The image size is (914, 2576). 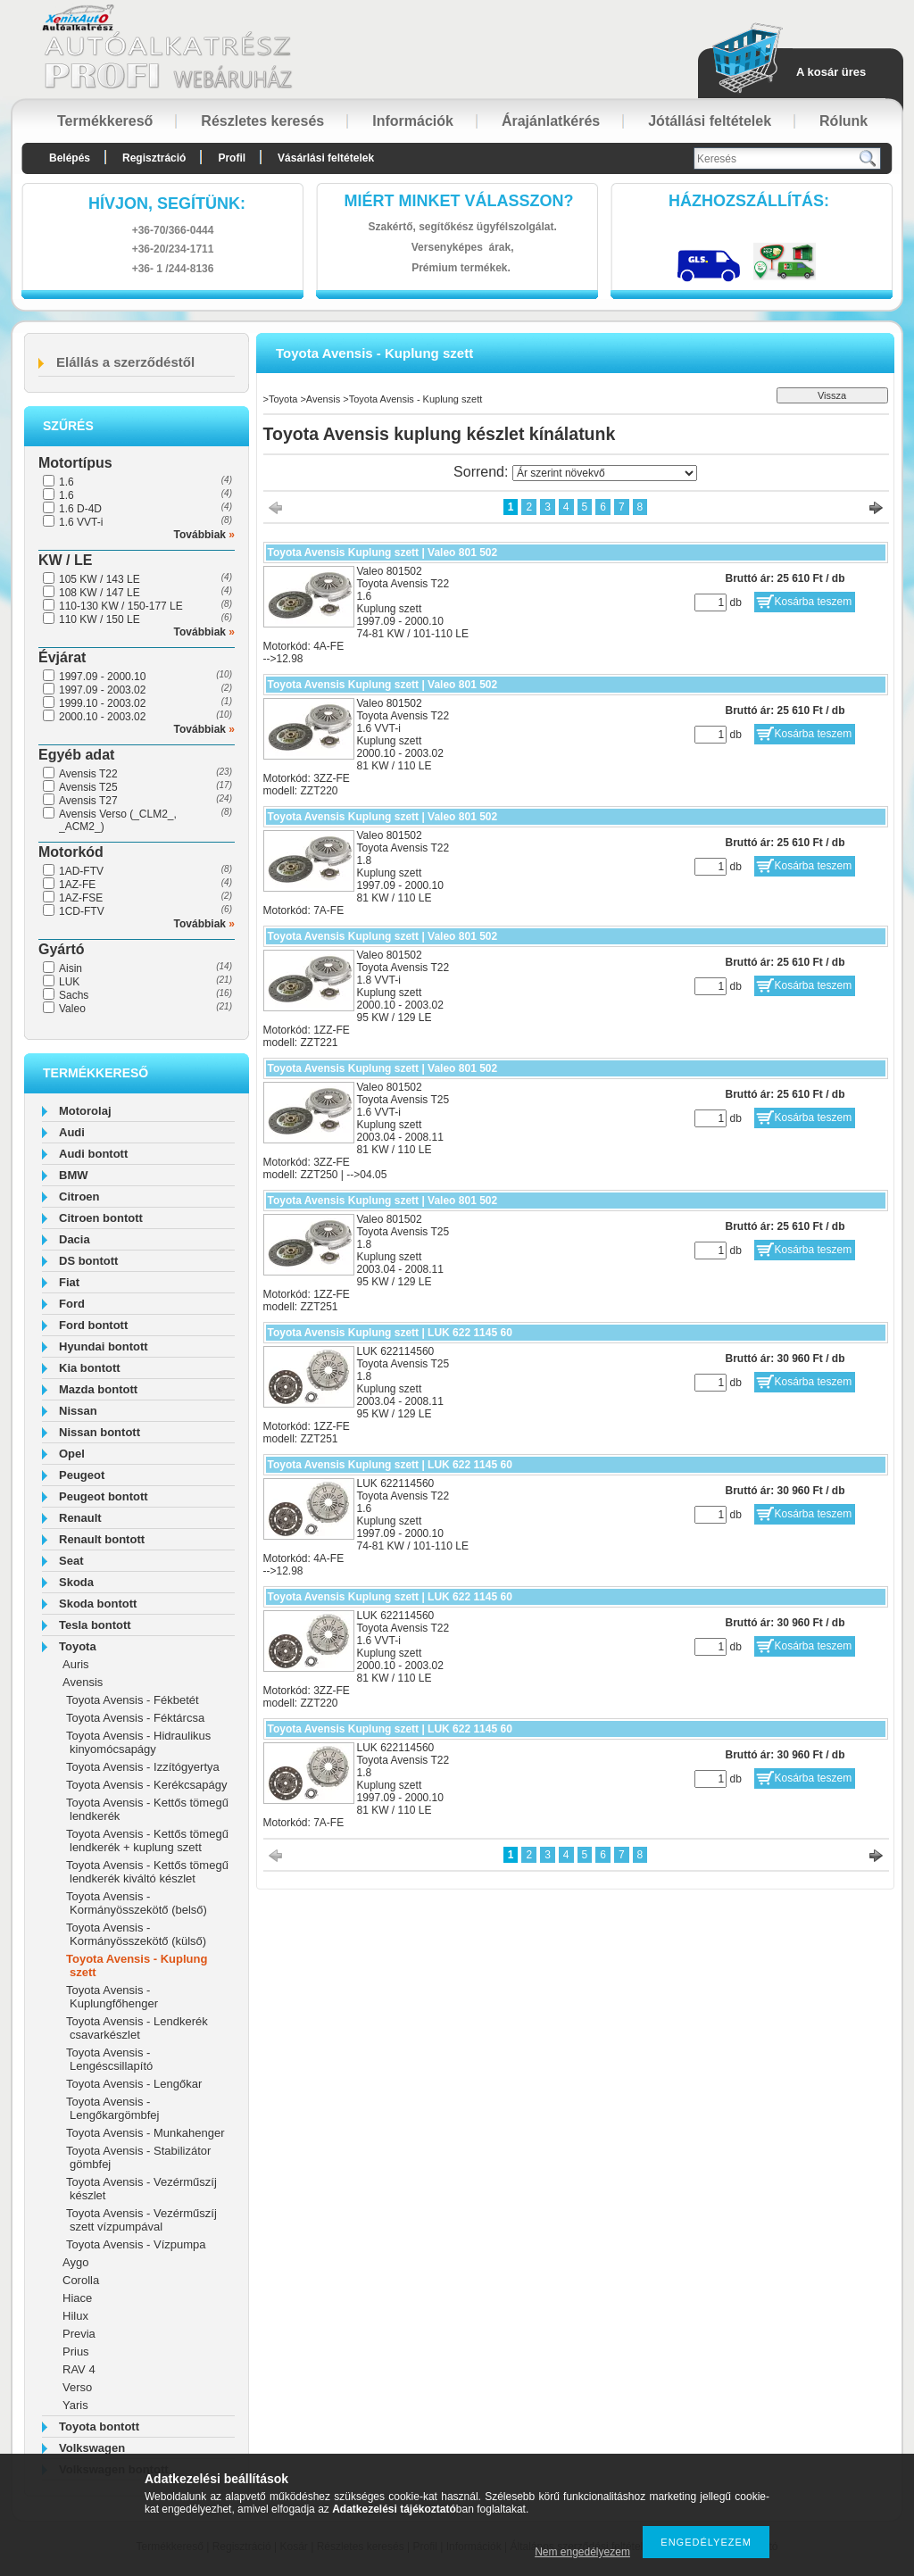 What do you see at coordinates (102, 703) in the screenshot?
I see `1999.10 - 2003.02` at bounding box center [102, 703].